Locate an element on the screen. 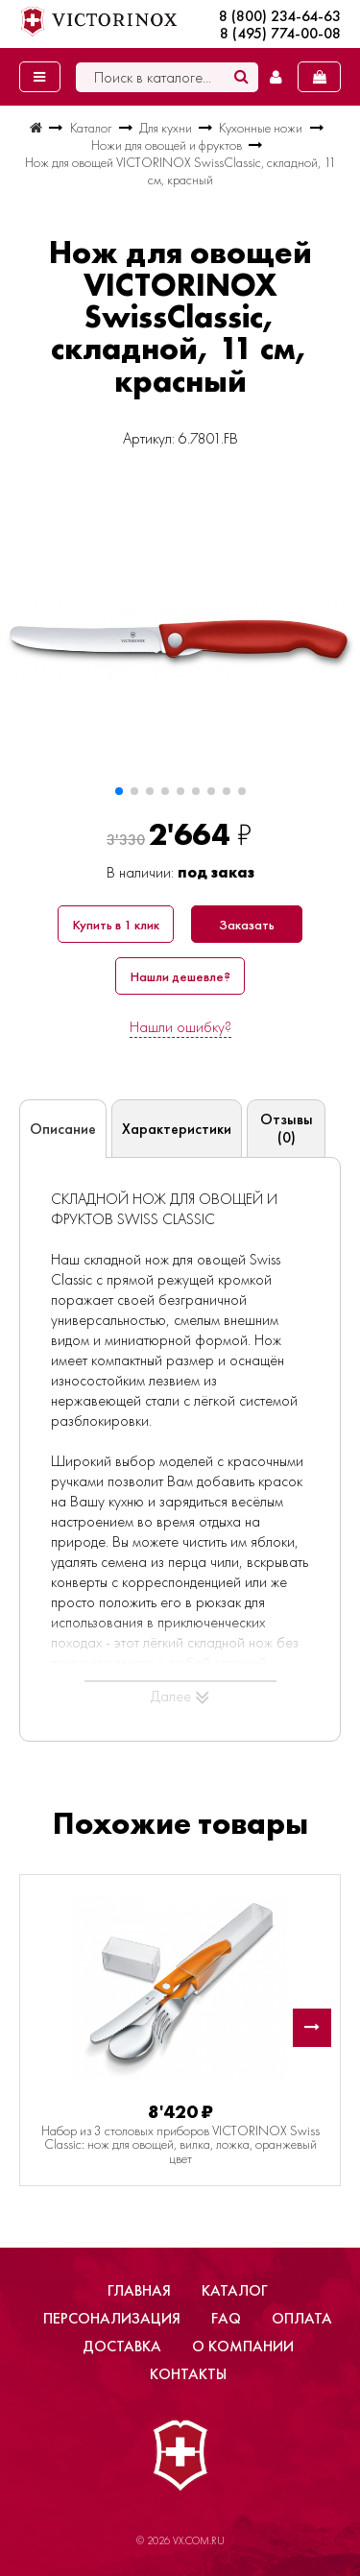 This screenshot has width=360, height=2576. Набор из 3 столовых приборов VICTORINOX Swiss Classic: нож для овощей, вилка, ложка, оранжевый цвет is located at coordinates (180, 2144).